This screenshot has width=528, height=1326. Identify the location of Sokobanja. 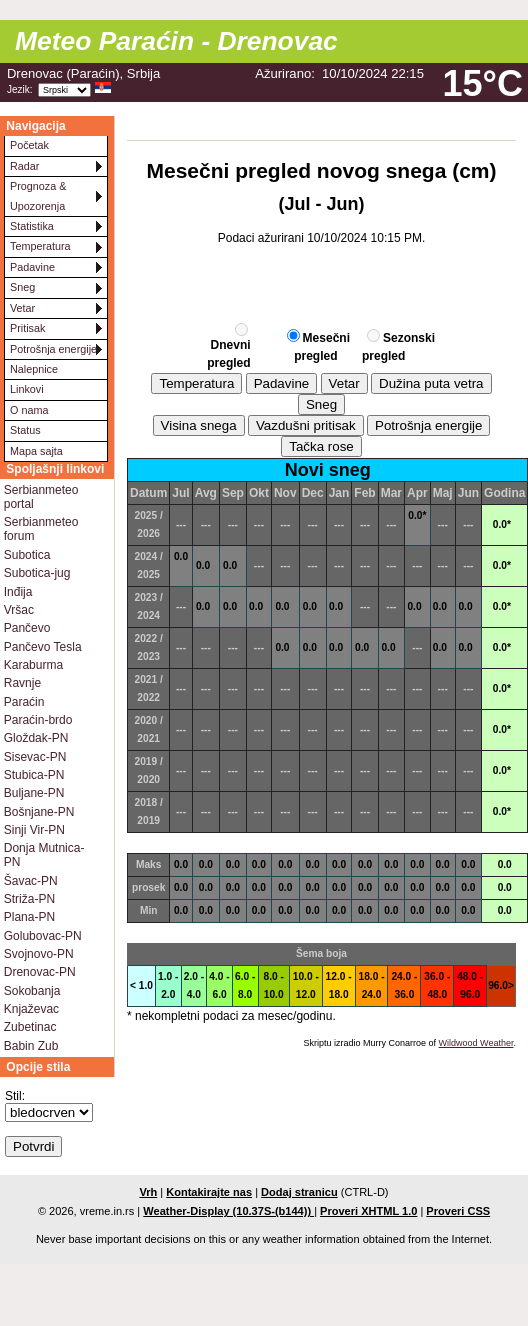
(32, 991).